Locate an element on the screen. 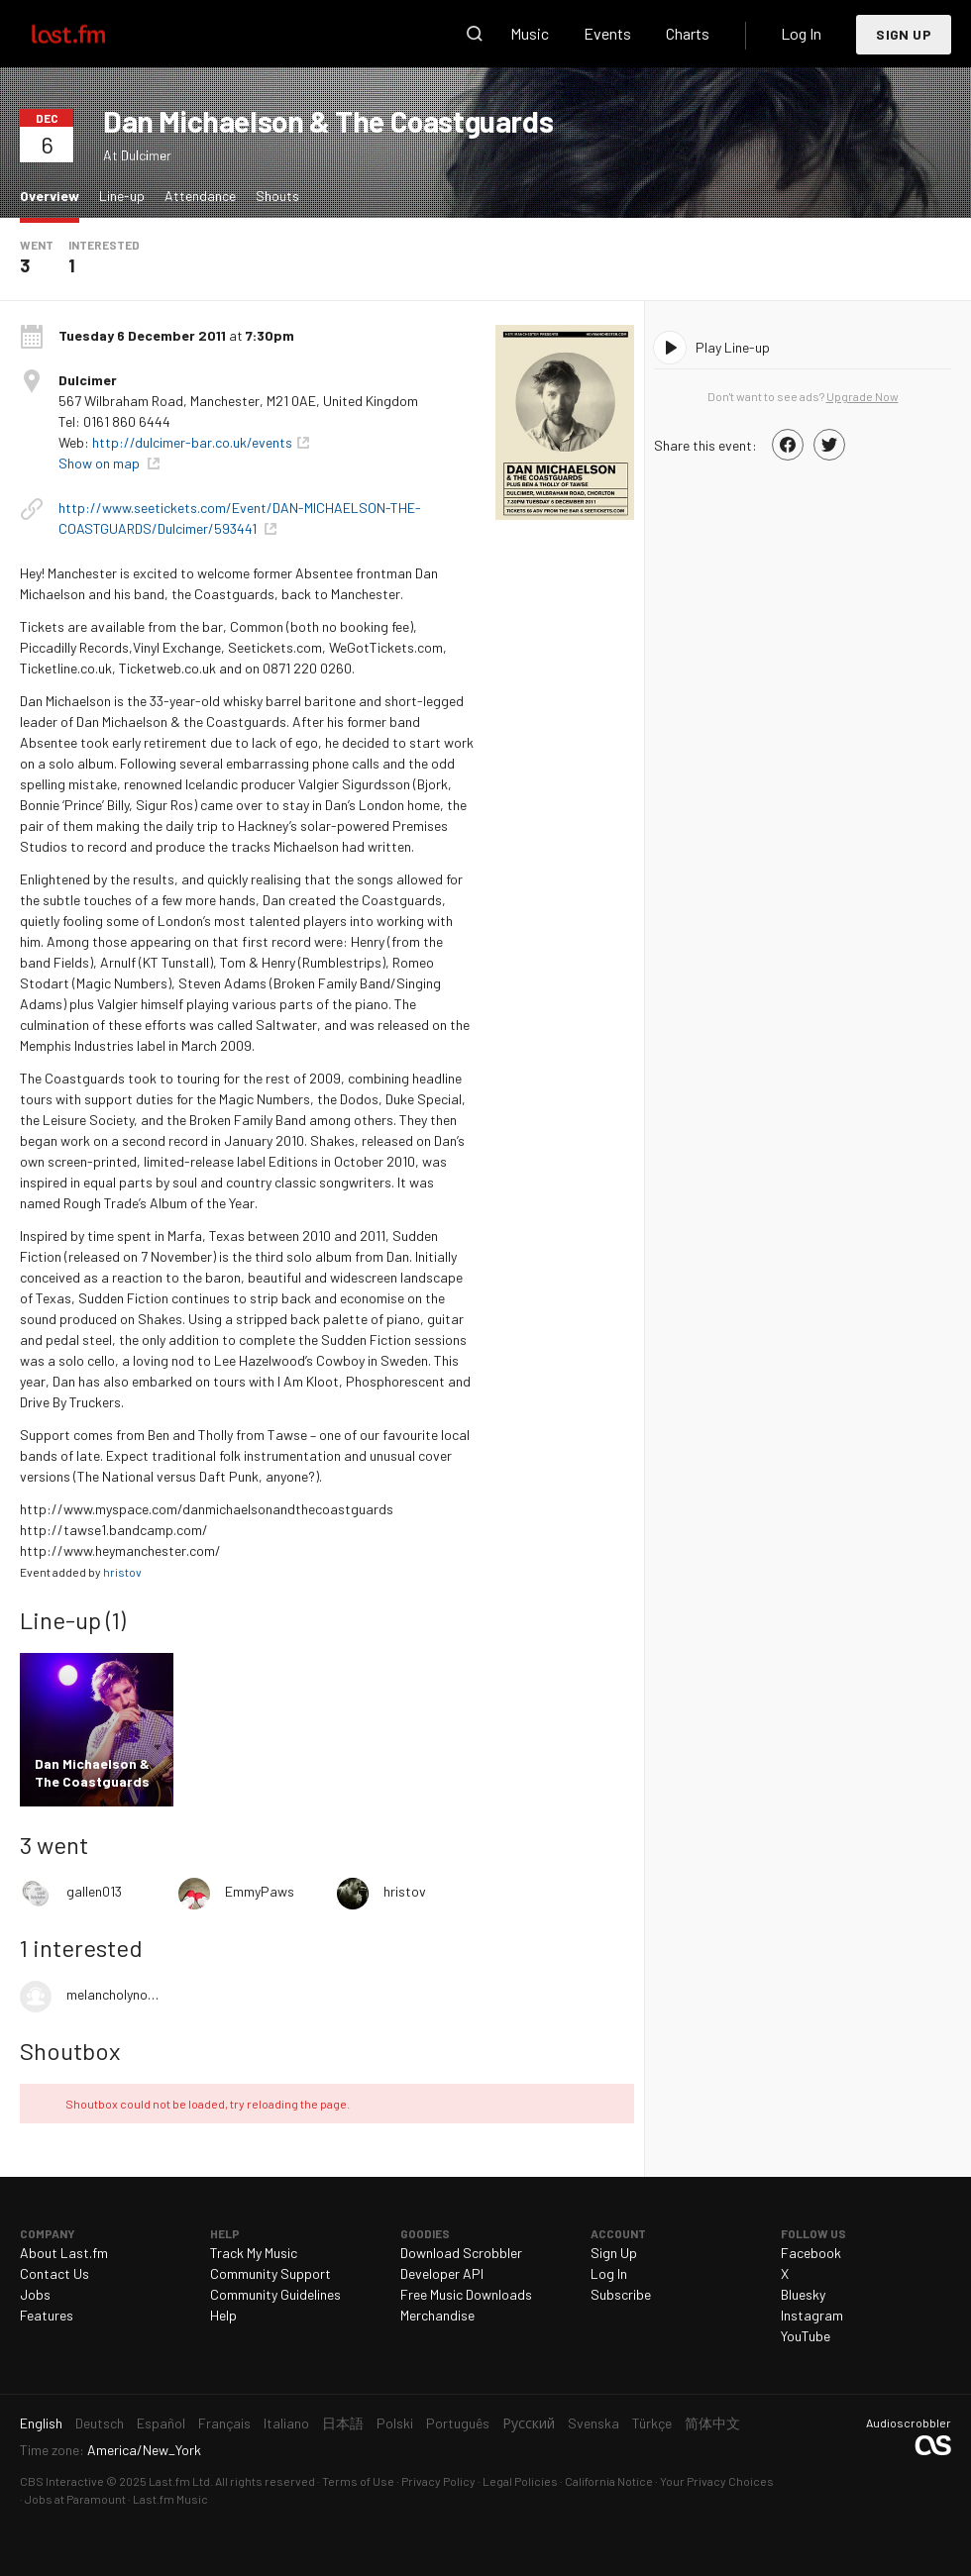 This screenshot has height=2576, width=971. Log In is located at coordinates (801, 33).